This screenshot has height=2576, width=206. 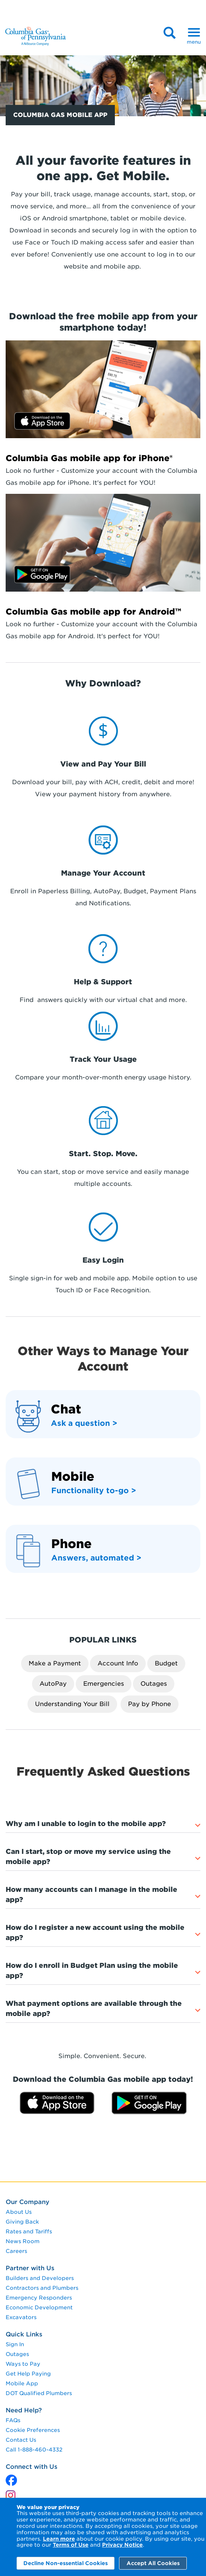 What do you see at coordinates (103, 1683) in the screenshot?
I see `Emergencies` at bounding box center [103, 1683].